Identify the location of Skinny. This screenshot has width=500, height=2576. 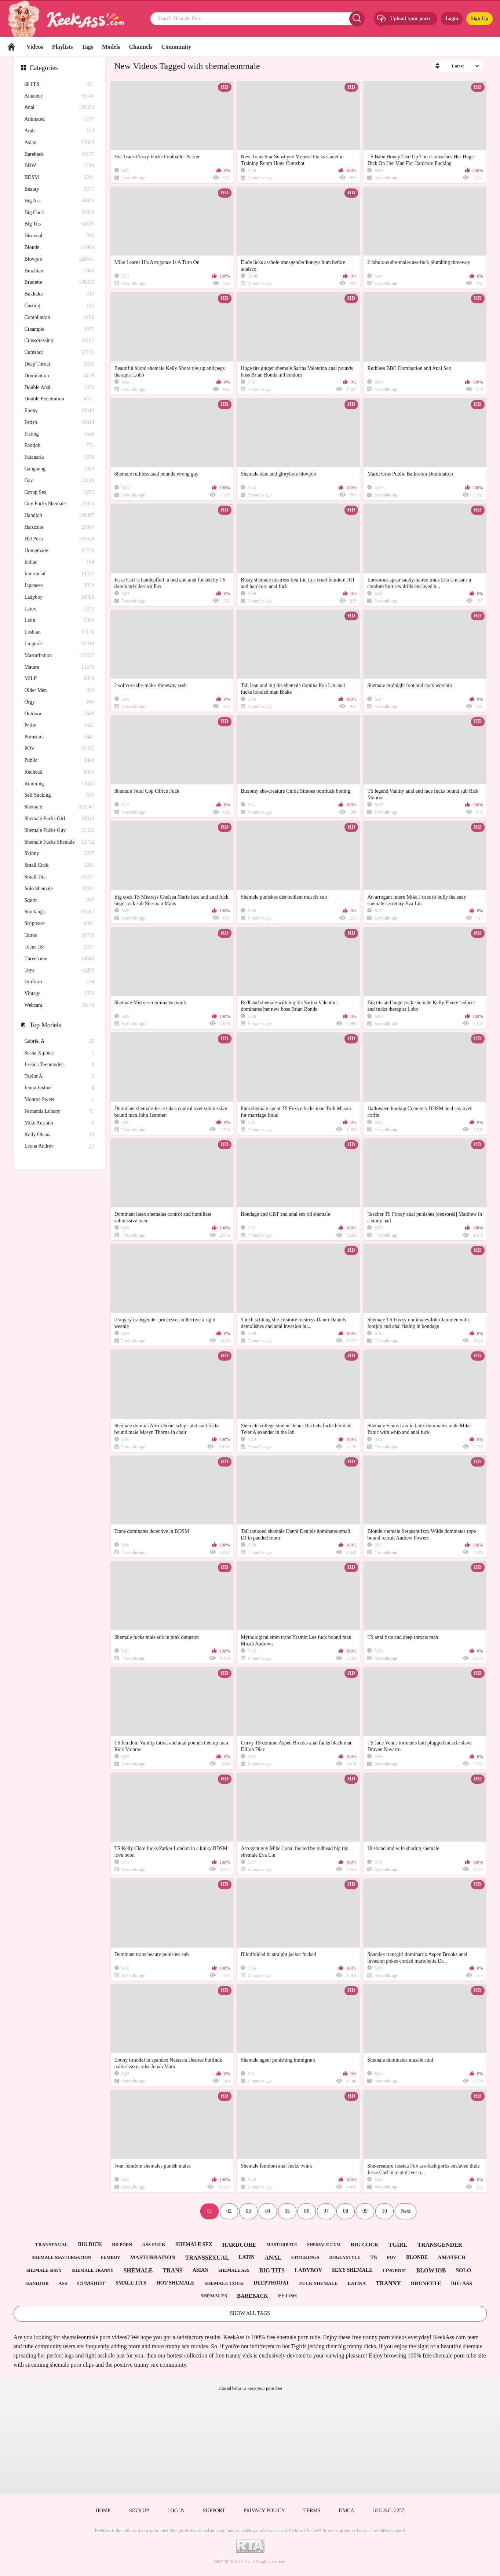
(59, 854).